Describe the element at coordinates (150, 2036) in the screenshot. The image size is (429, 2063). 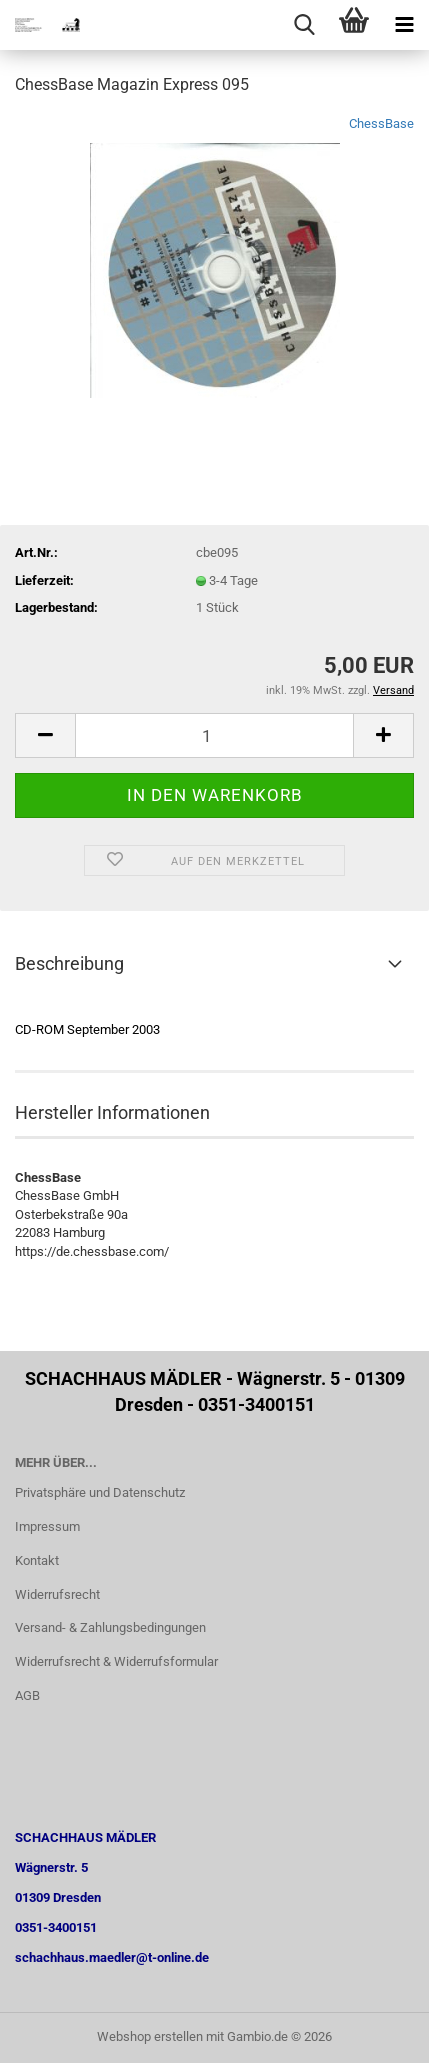
I see `Webshop erstellen` at that location.